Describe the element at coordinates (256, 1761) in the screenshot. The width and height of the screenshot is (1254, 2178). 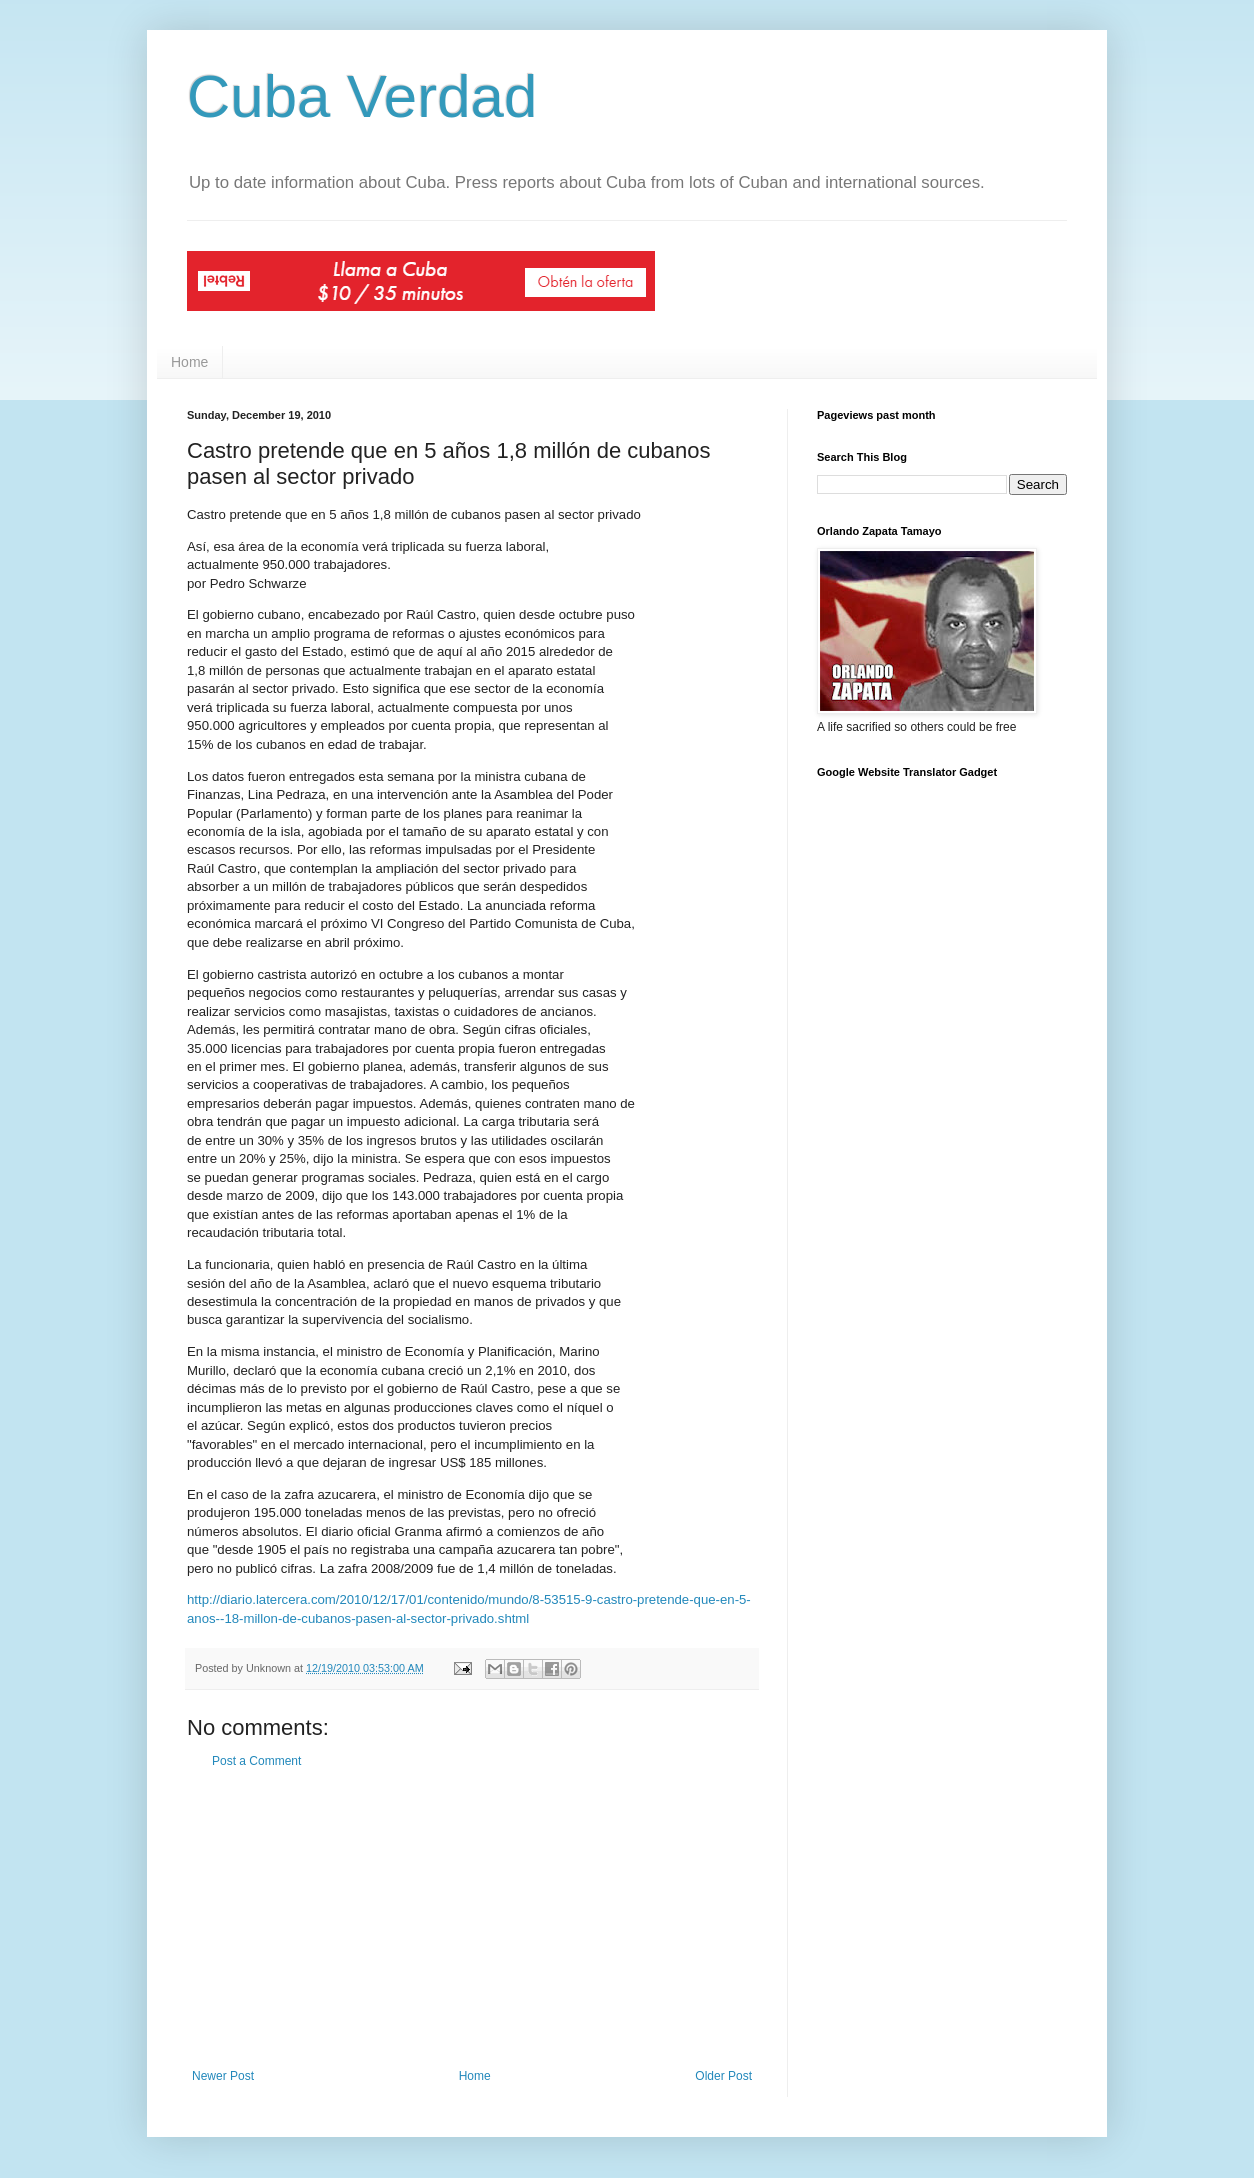
I see `Post a Comment` at that location.